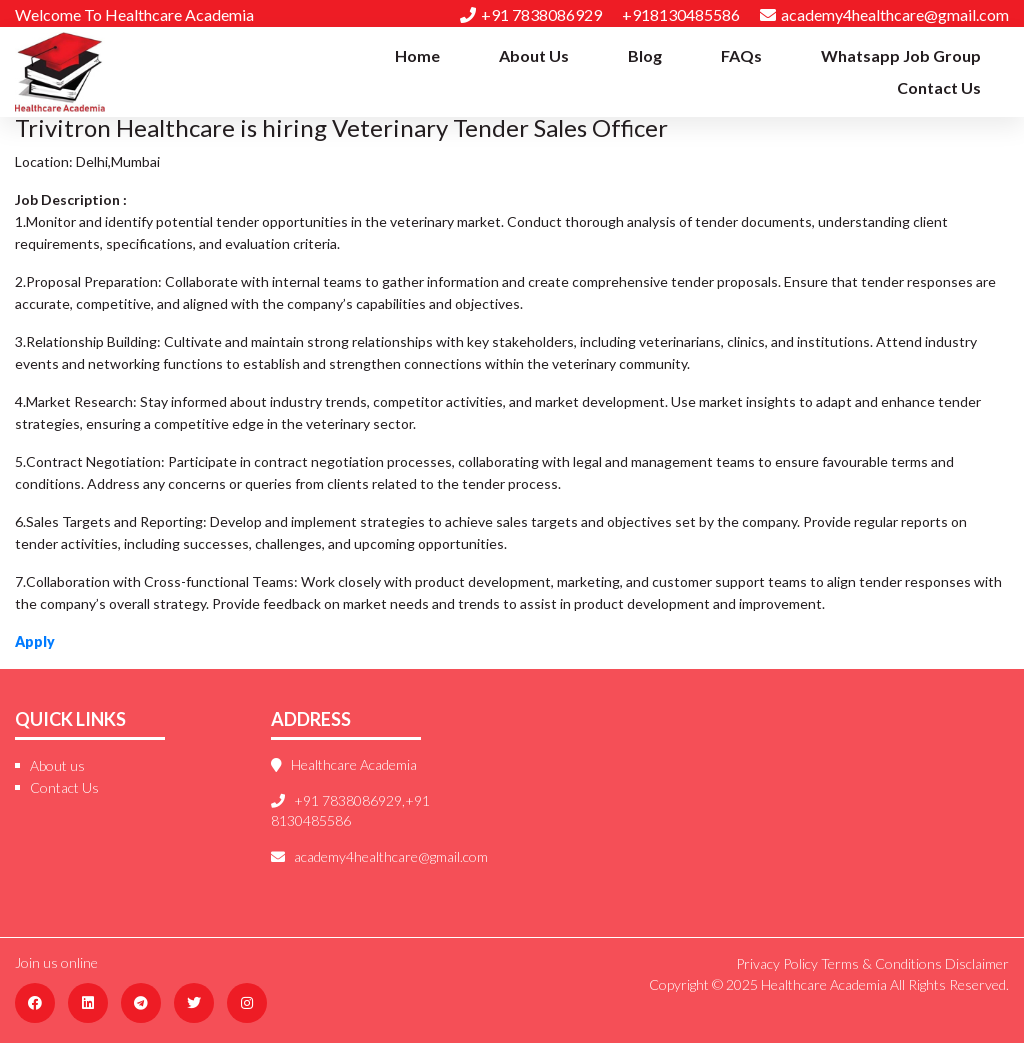 The image size is (1024, 1043). What do you see at coordinates (777, 963) in the screenshot?
I see `Privacy Policy` at bounding box center [777, 963].